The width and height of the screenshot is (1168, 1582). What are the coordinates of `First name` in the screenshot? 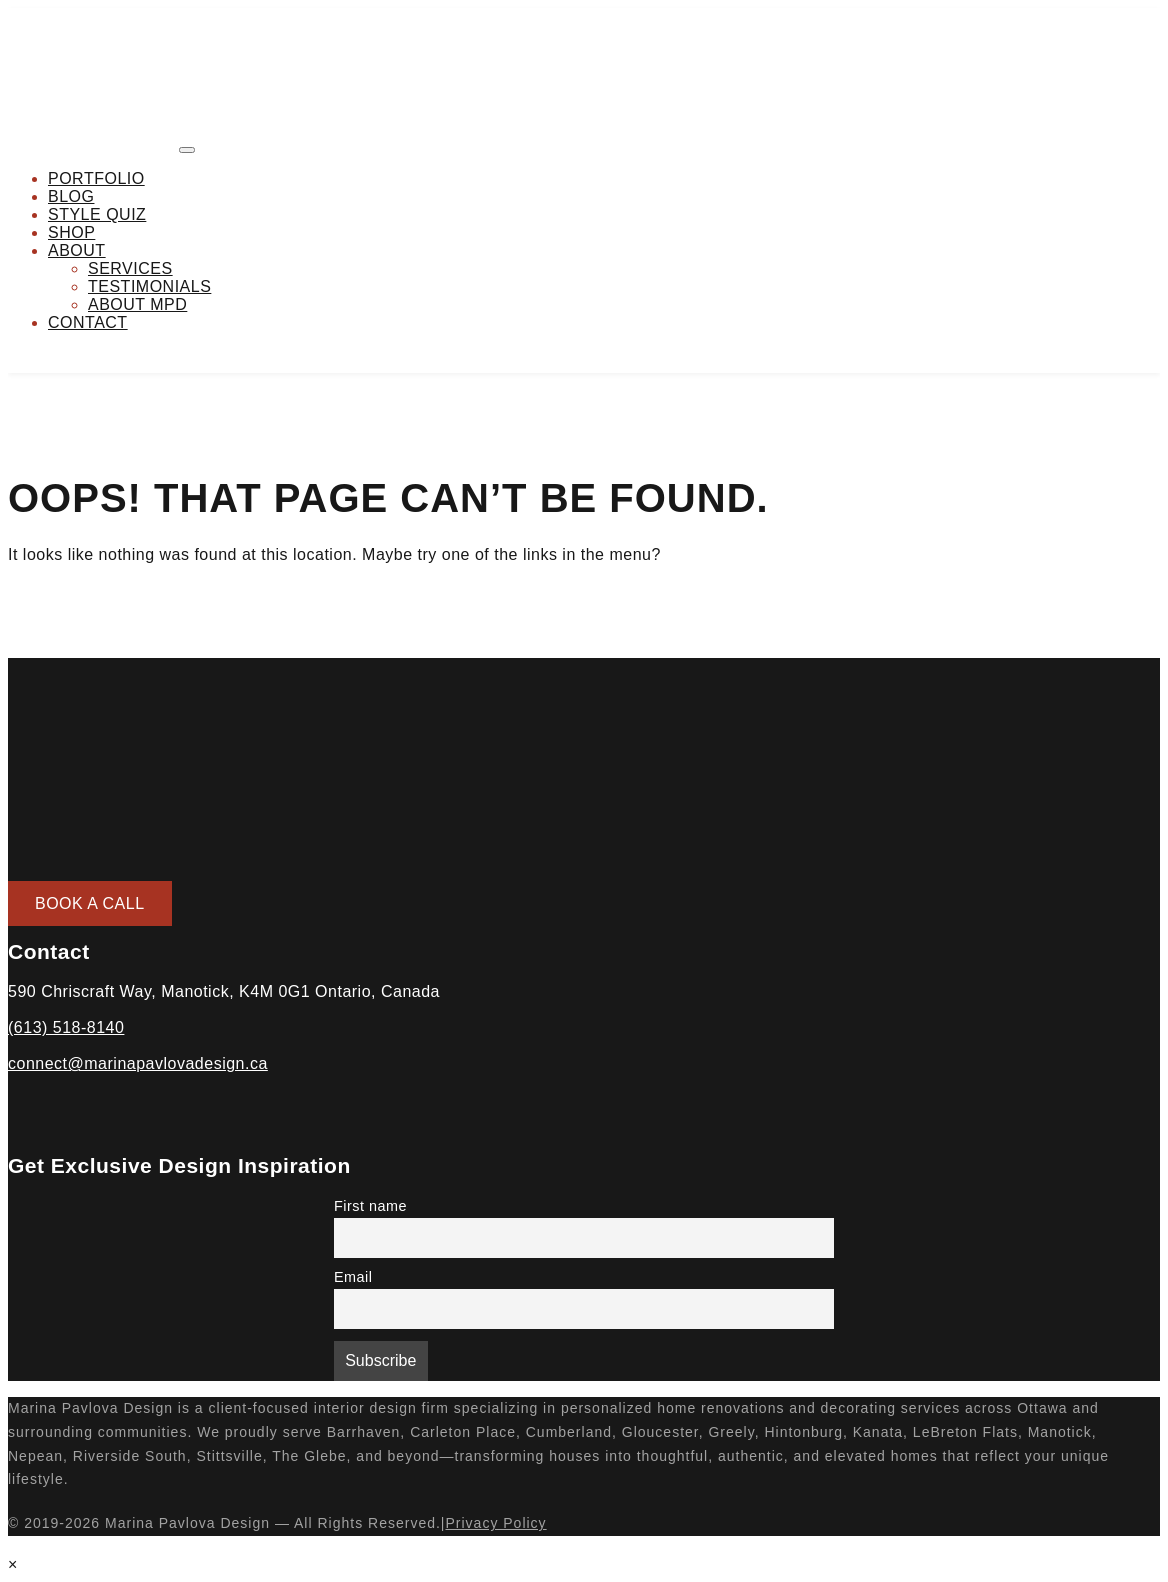 It's located at (370, 1206).